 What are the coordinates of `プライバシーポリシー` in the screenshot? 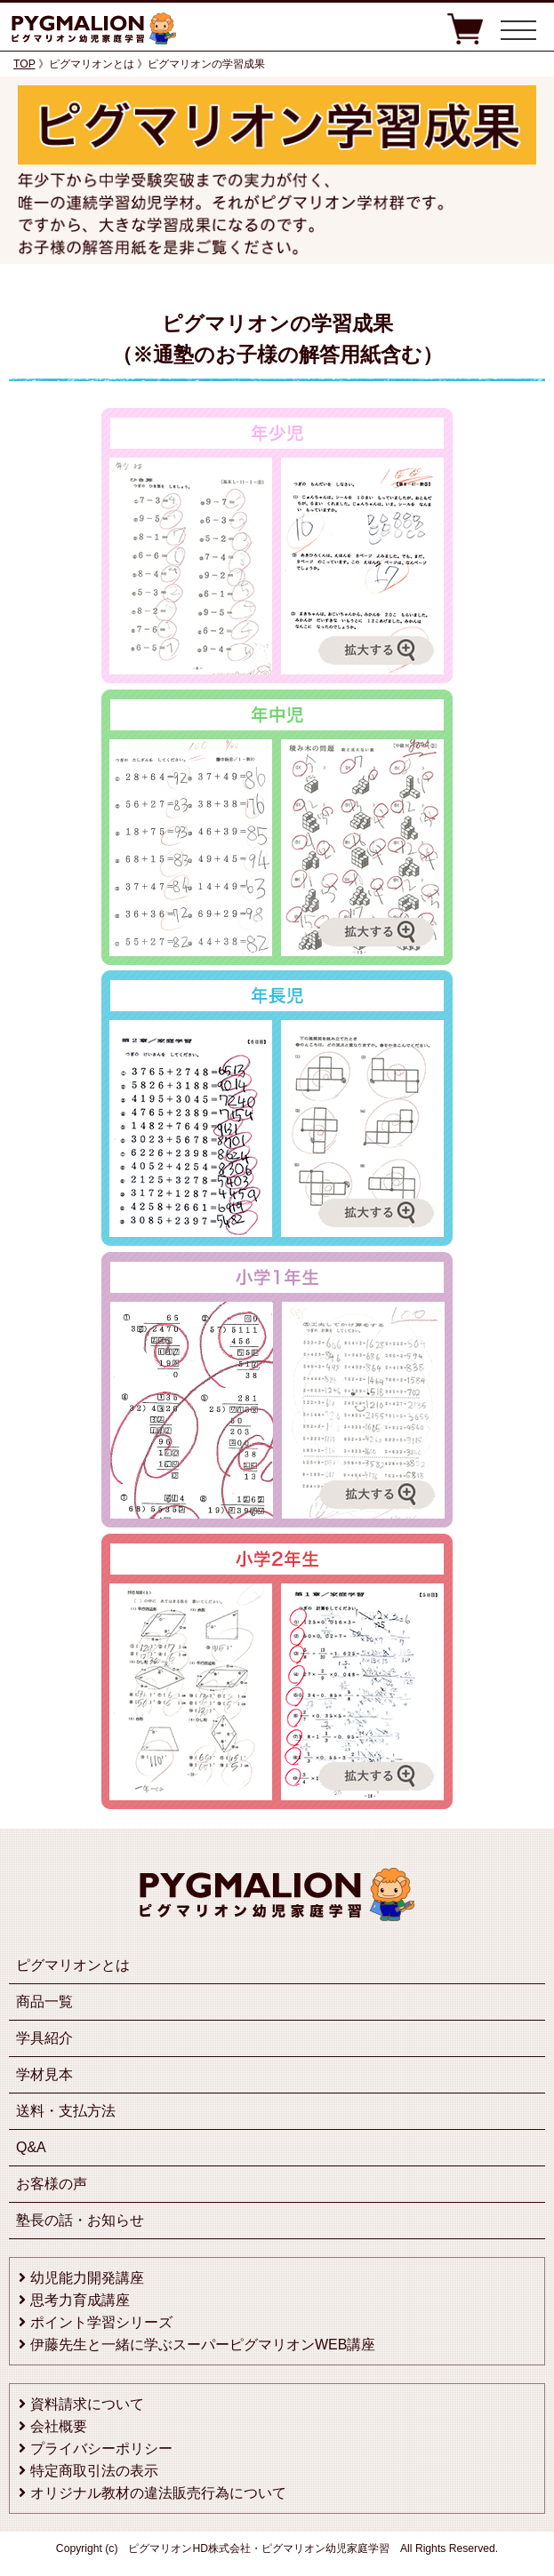 It's located at (101, 2448).